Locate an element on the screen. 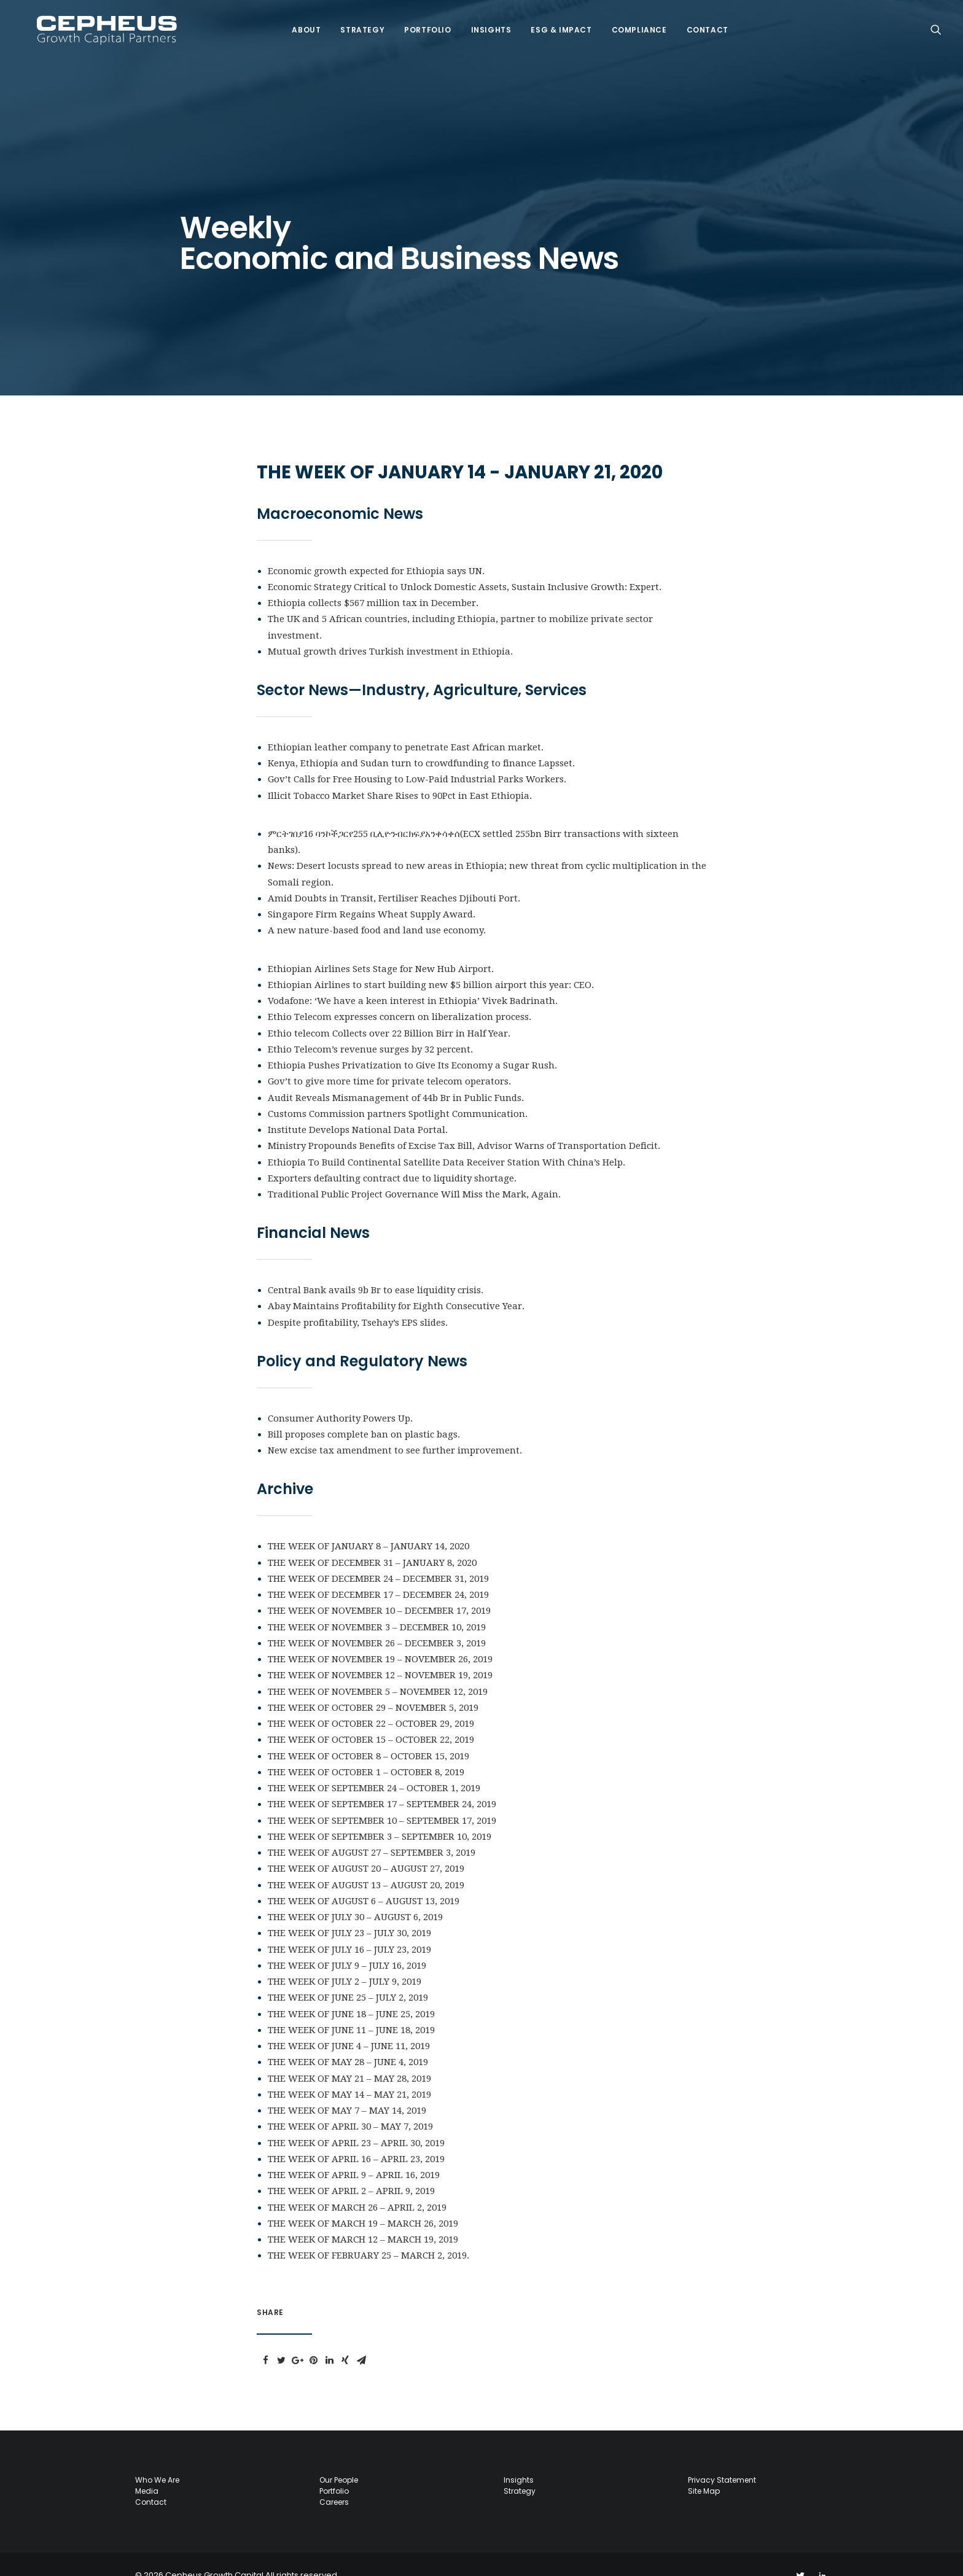  Ethiopia To Build Continental Satellite Data Receiver Station With China’s Help. is located at coordinates (446, 1140).